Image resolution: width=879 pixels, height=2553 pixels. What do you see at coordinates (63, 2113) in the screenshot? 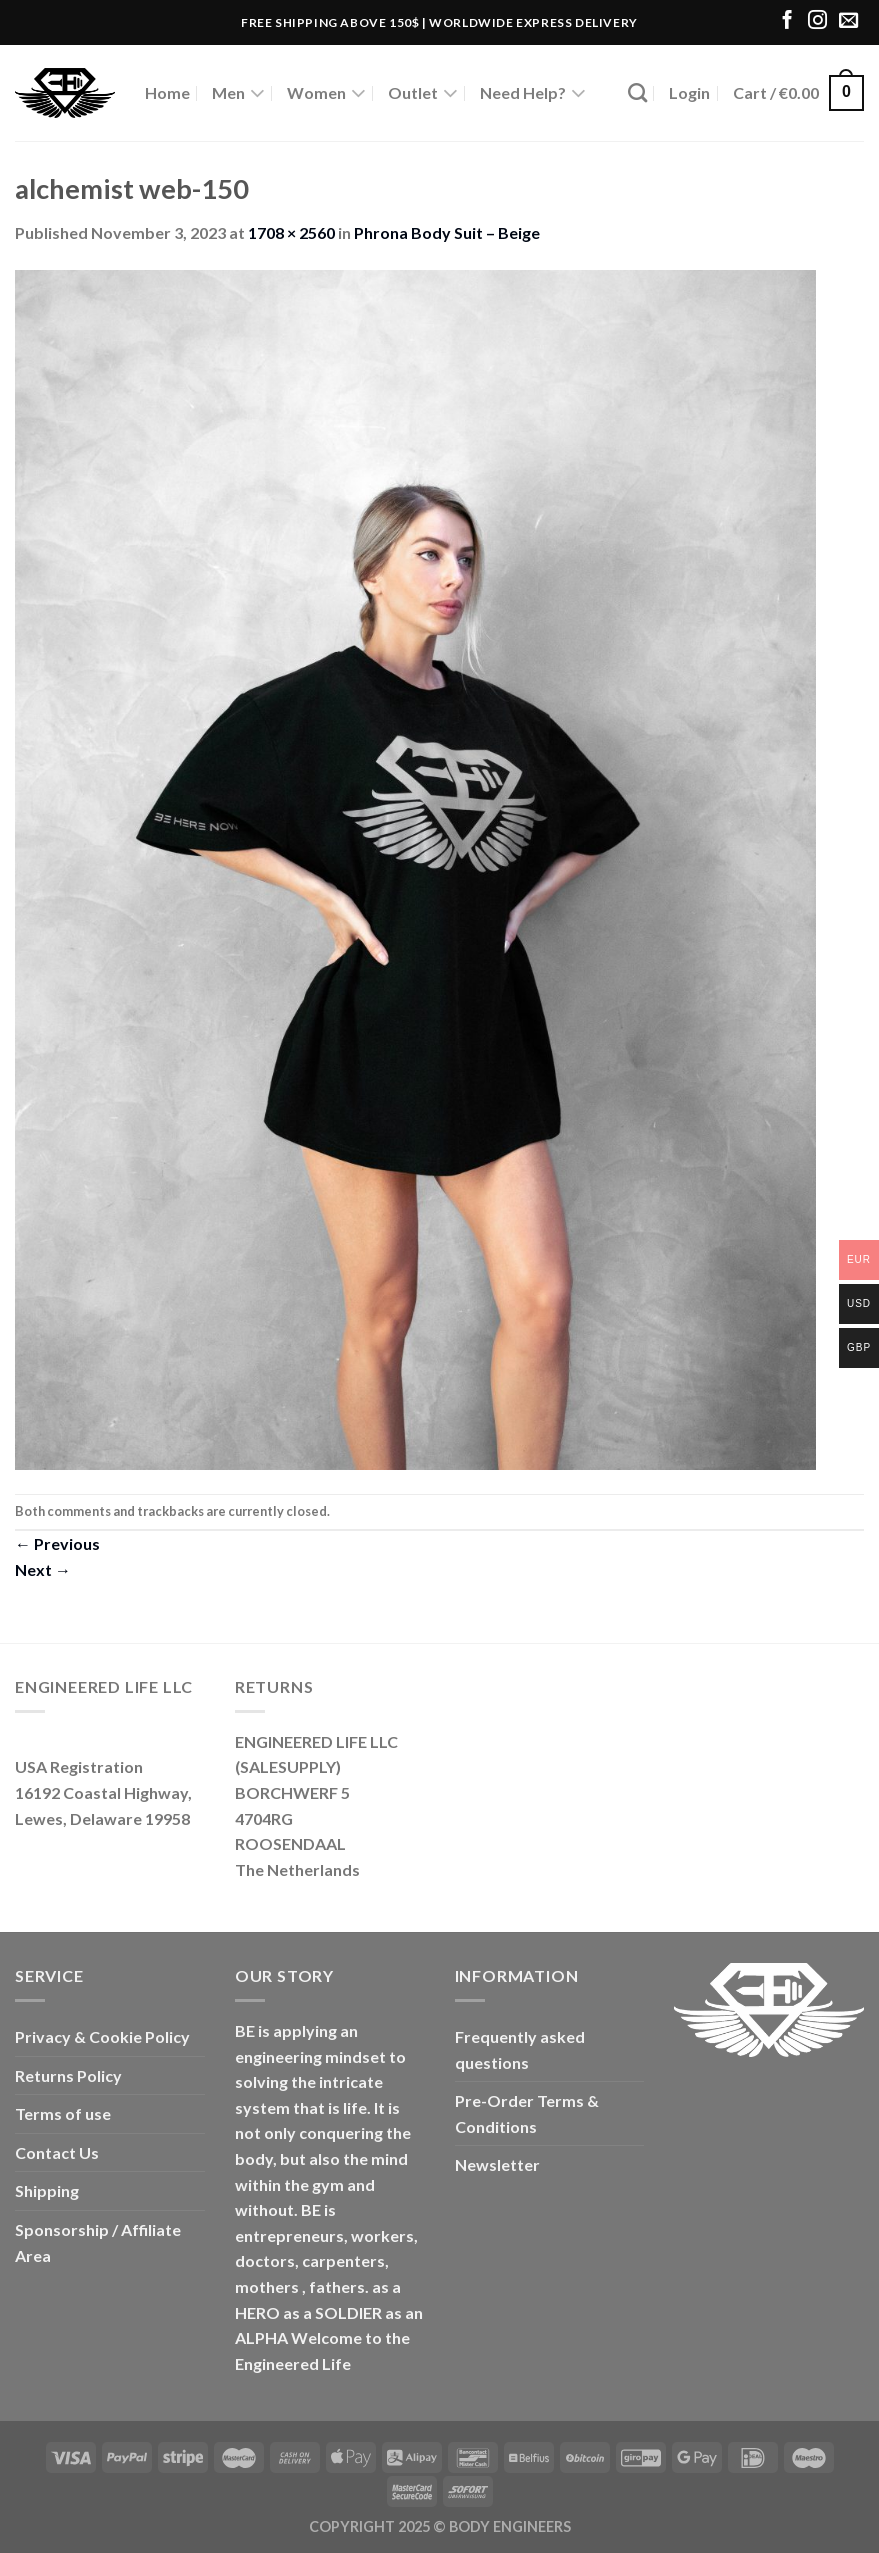
I see `Terms of use` at bounding box center [63, 2113].